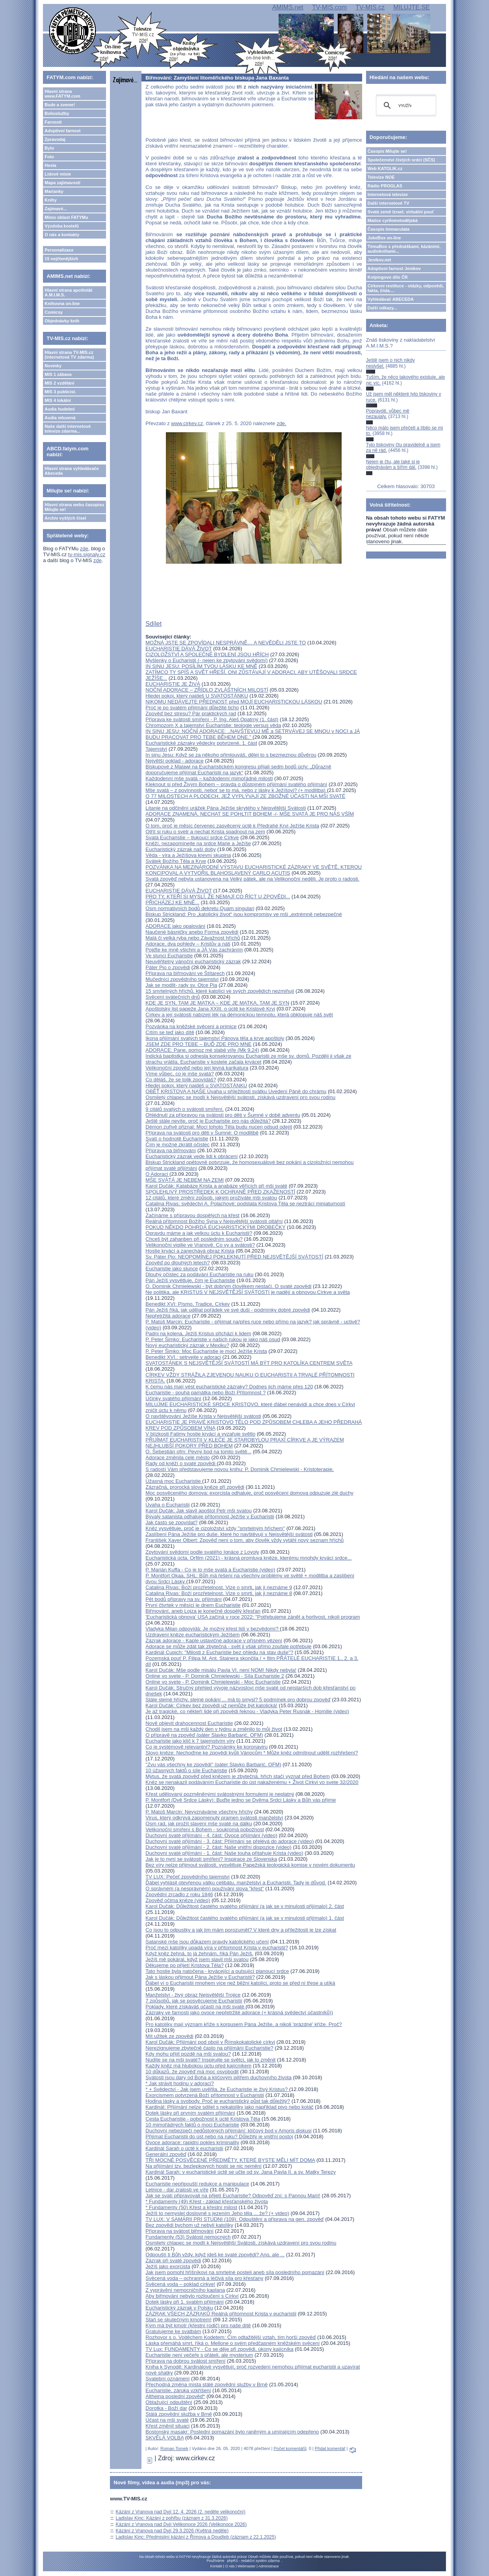  I want to click on Manželství - živý obraz Nejsvětější Trojice, so click(192, 1995).